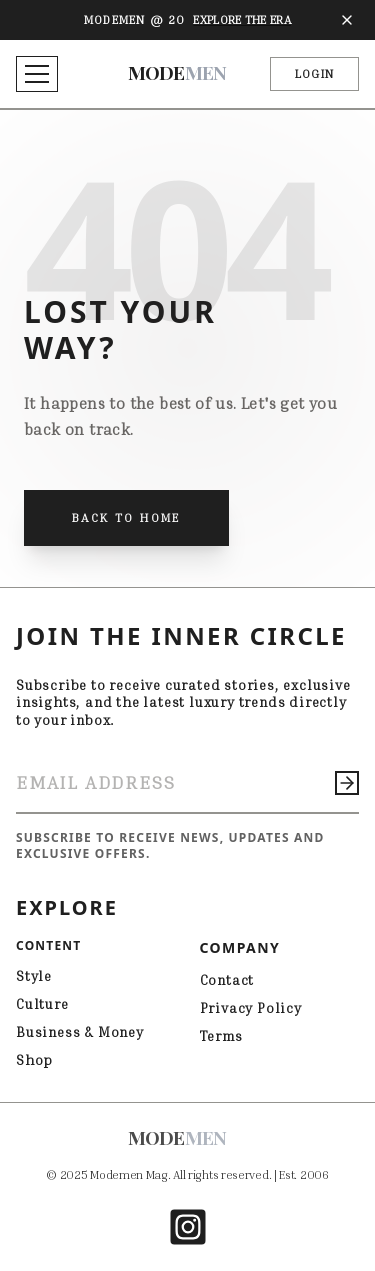 The height and width of the screenshot is (1271, 375). What do you see at coordinates (34, 975) in the screenshot?
I see `Style` at bounding box center [34, 975].